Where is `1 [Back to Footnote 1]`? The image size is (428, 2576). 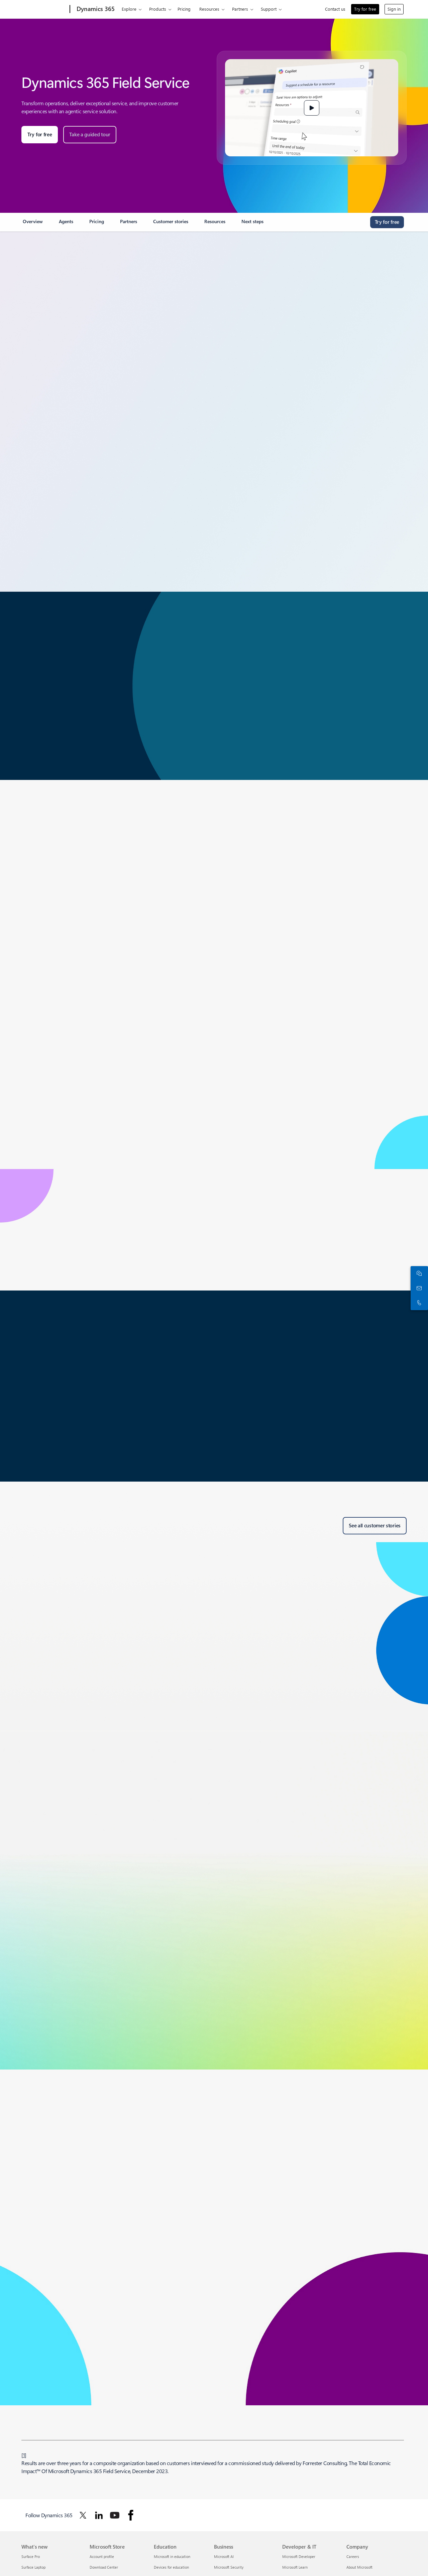
1 [Back to Footnote 1] is located at coordinates (24, 2454).